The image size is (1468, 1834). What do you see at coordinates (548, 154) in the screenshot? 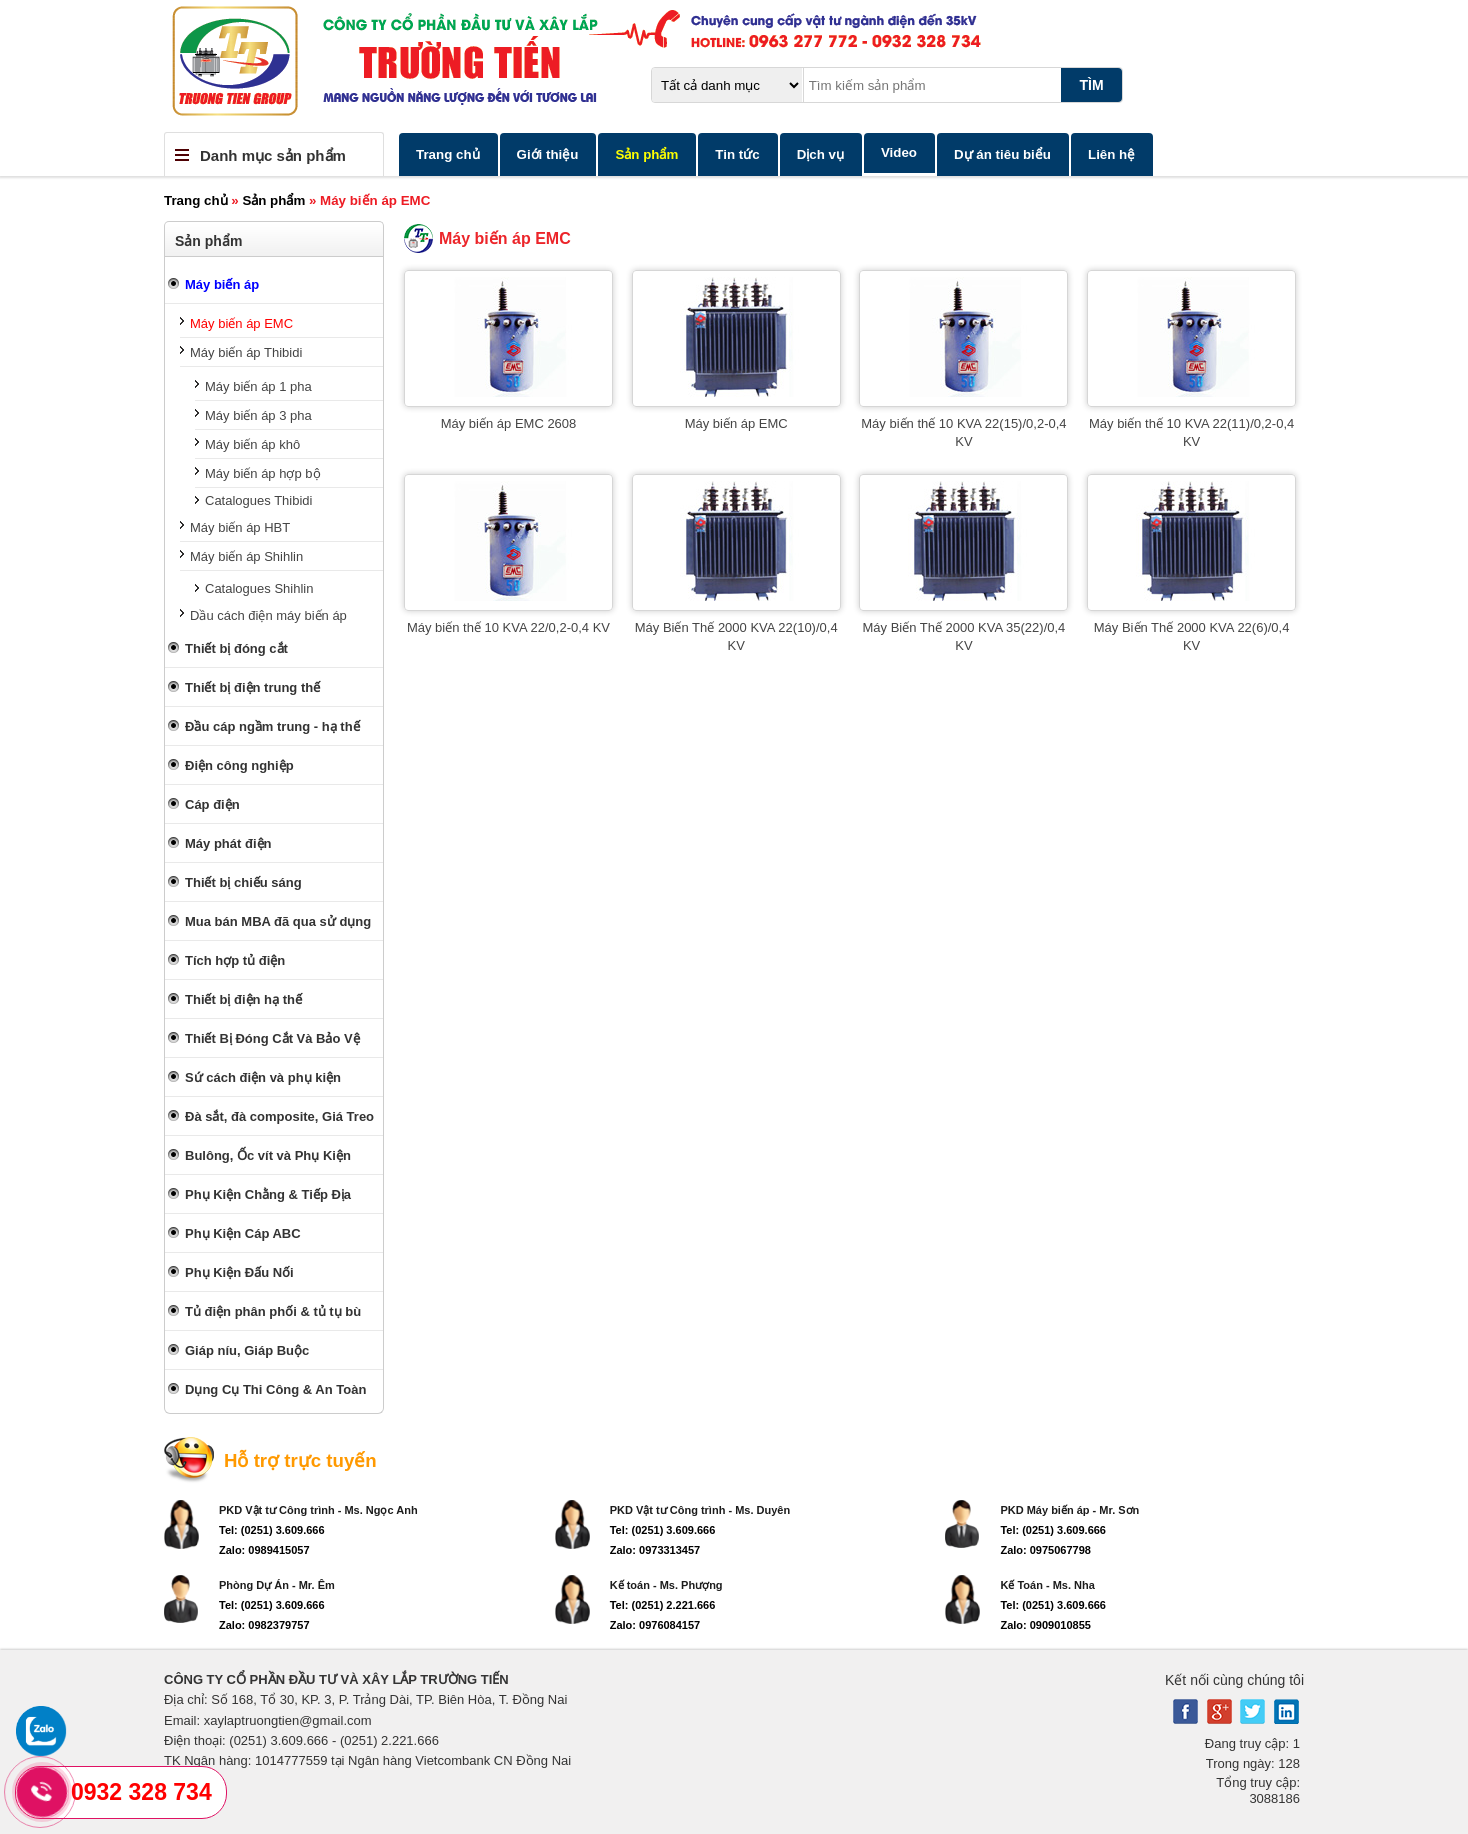
I see `Giới thiệu` at bounding box center [548, 154].